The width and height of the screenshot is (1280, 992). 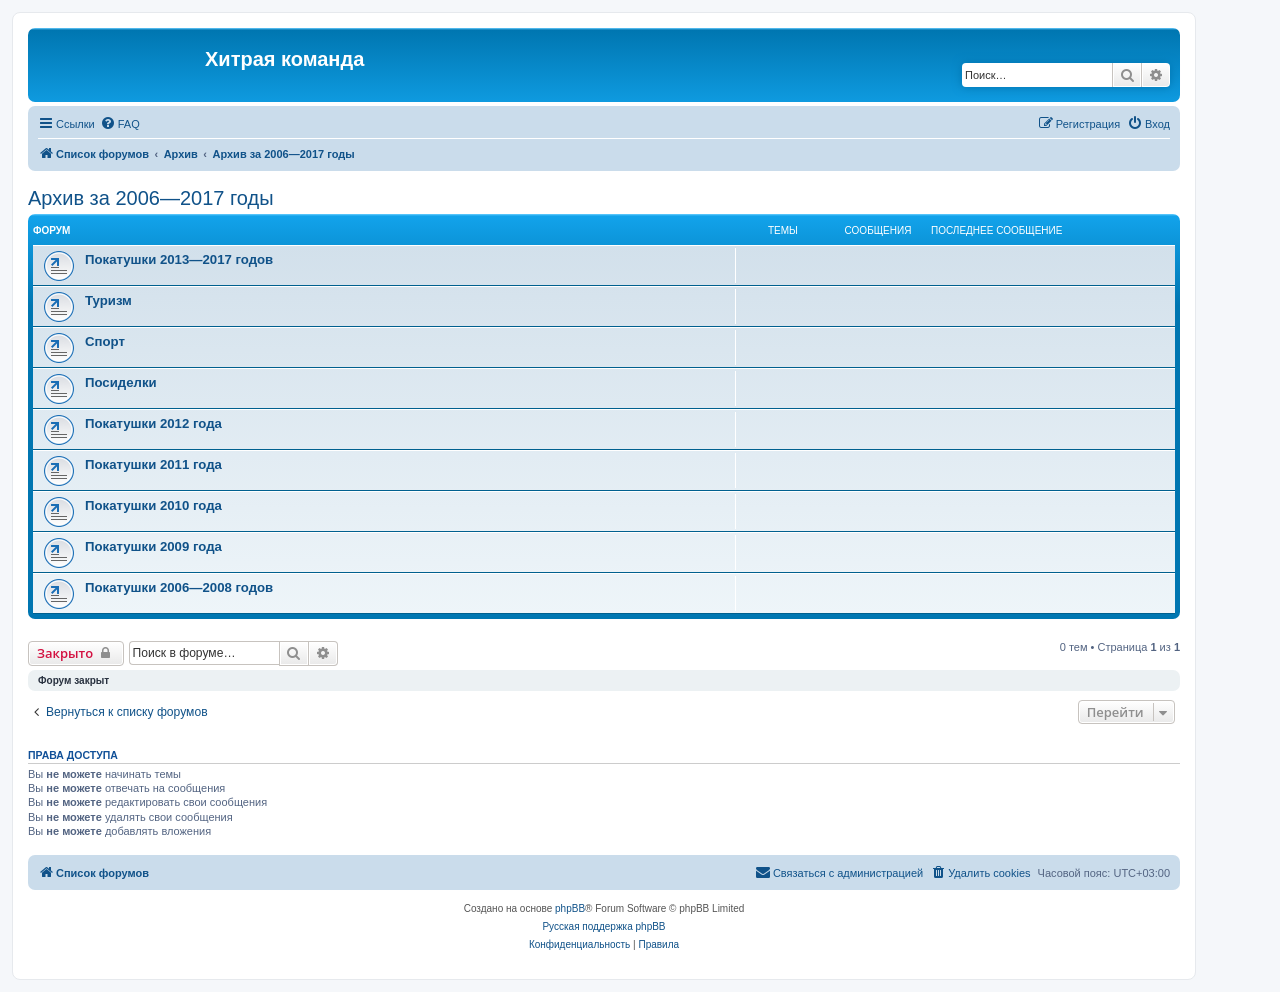 What do you see at coordinates (108, 300) in the screenshot?
I see `Туризм` at bounding box center [108, 300].